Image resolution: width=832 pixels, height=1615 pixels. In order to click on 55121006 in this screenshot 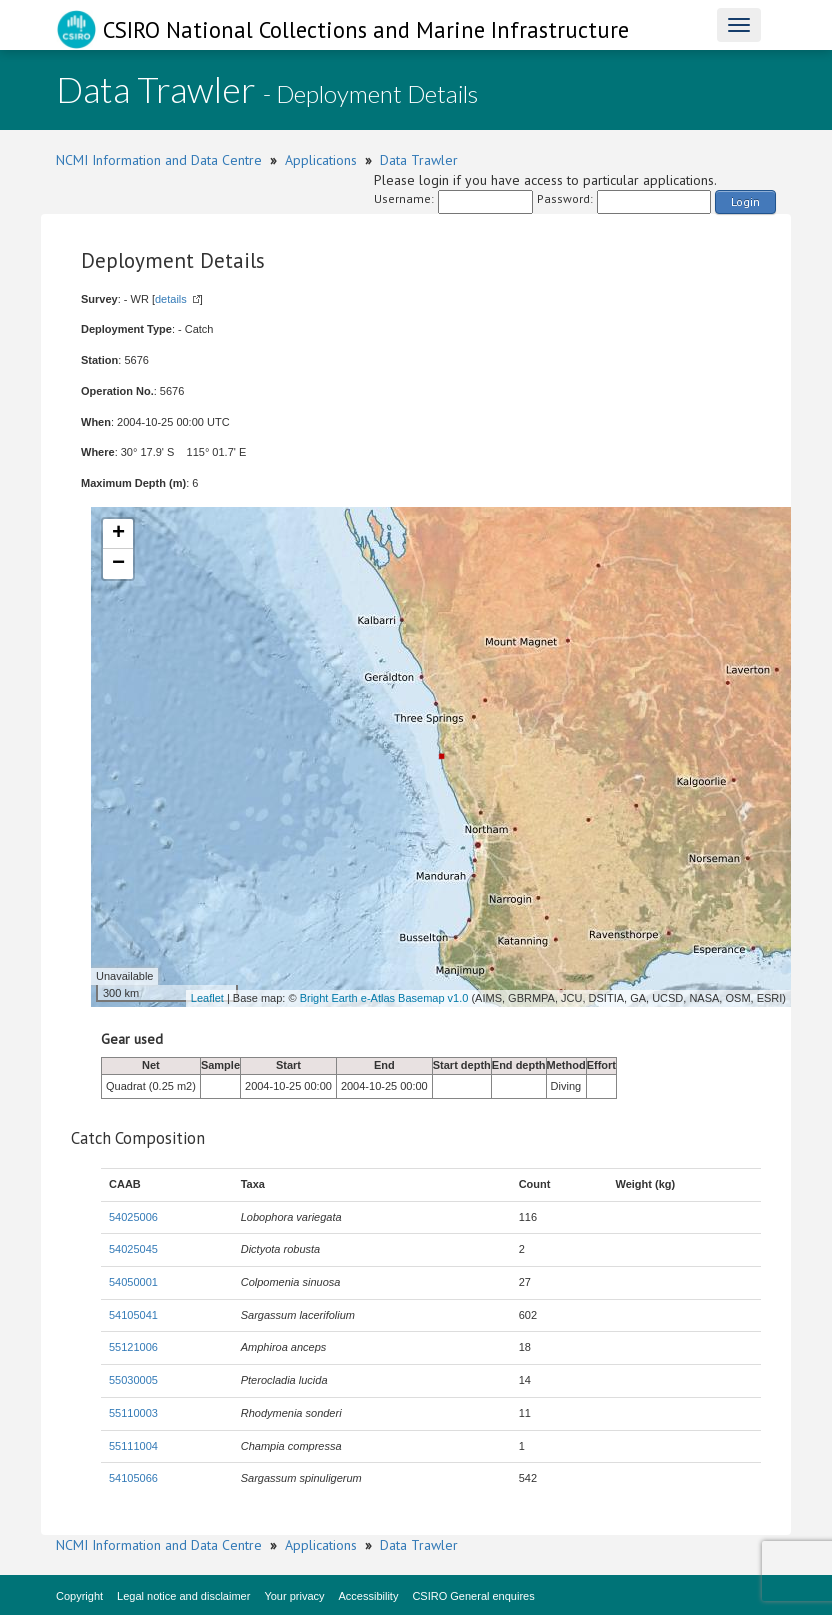, I will do `click(133, 1347)`.